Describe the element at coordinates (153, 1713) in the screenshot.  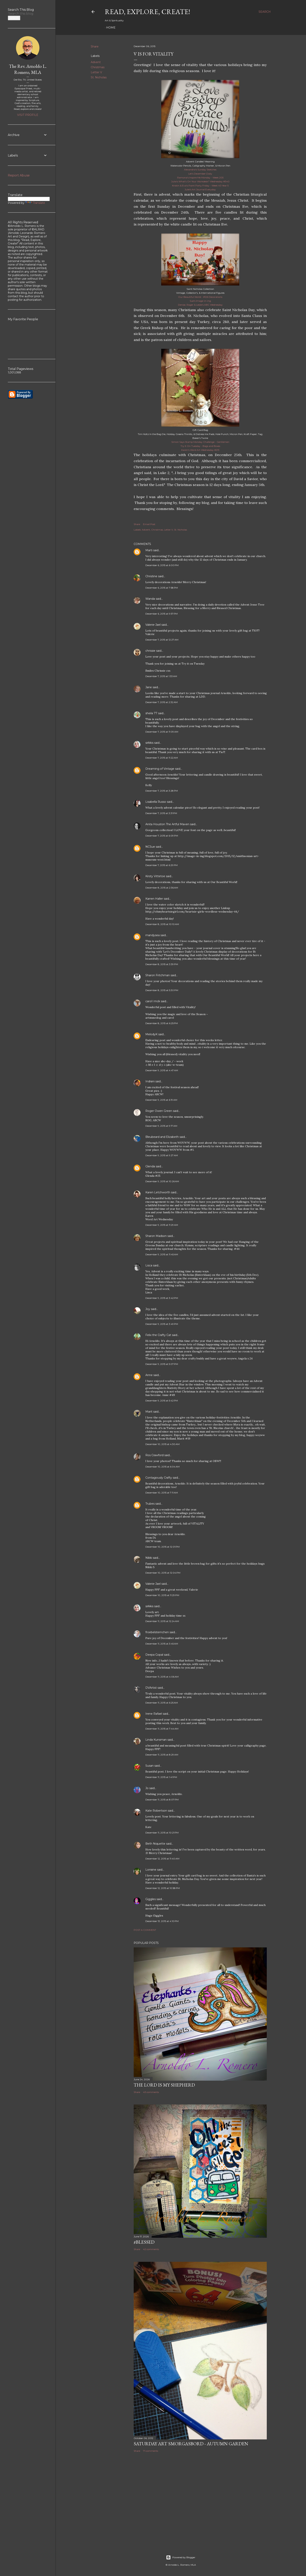
I see `Irene Rafael` at that location.